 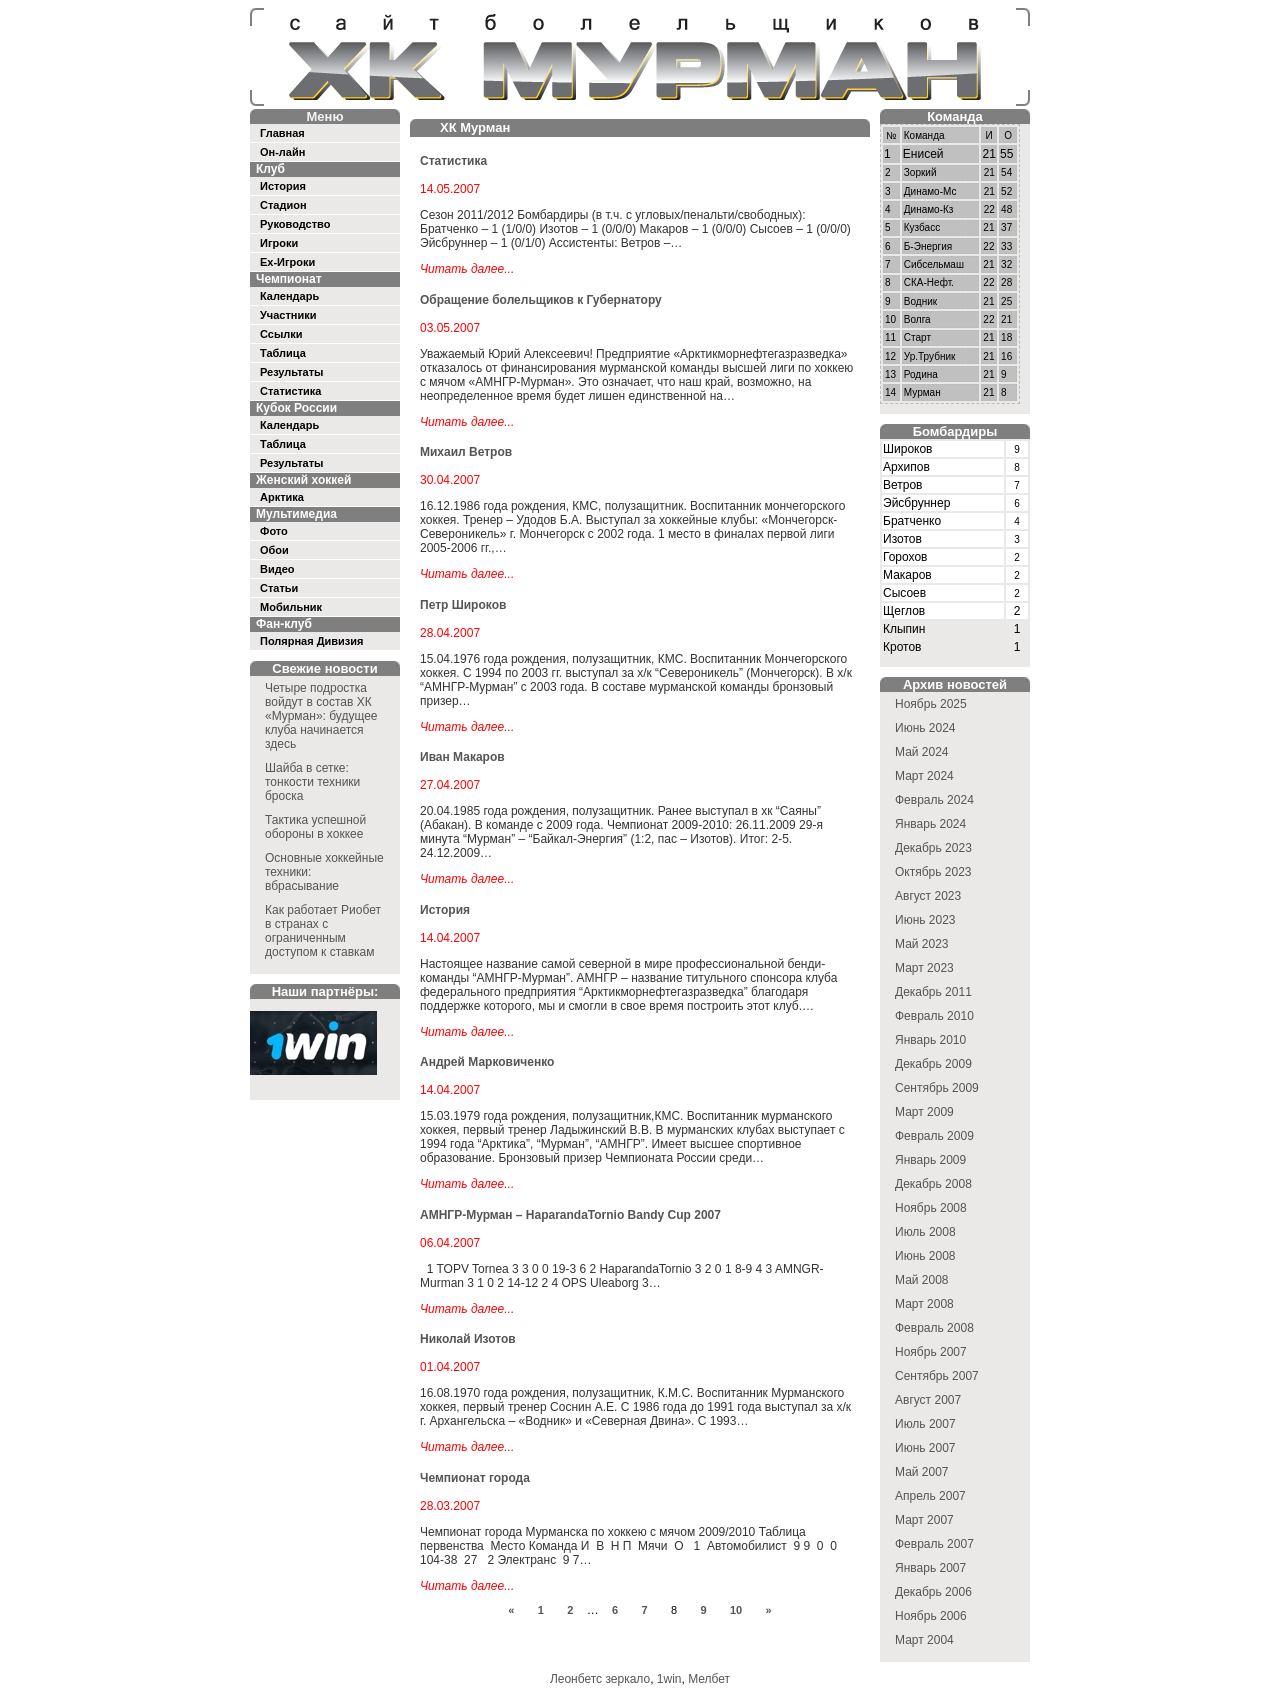 What do you see at coordinates (937, 1088) in the screenshot?
I see `Сентябрь 2009` at bounding box center [937, 1088].